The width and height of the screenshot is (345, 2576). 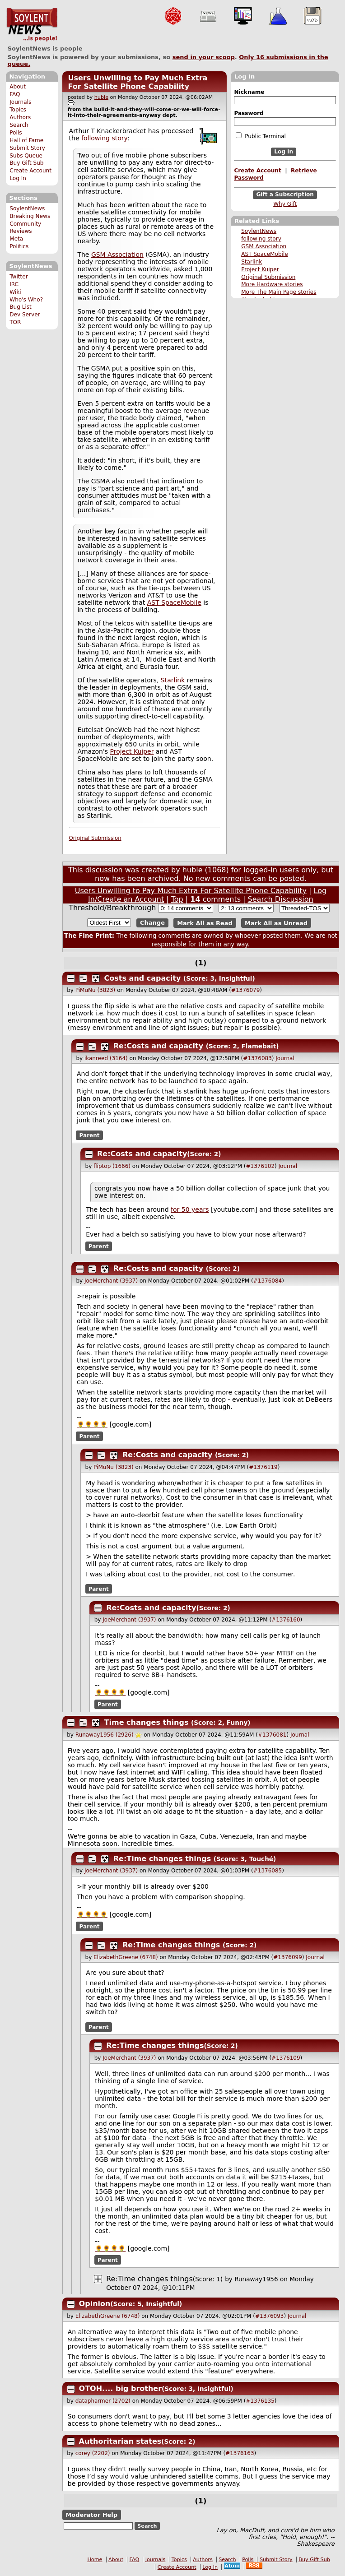 I want to click on Topics, so click(x=17, y=110).